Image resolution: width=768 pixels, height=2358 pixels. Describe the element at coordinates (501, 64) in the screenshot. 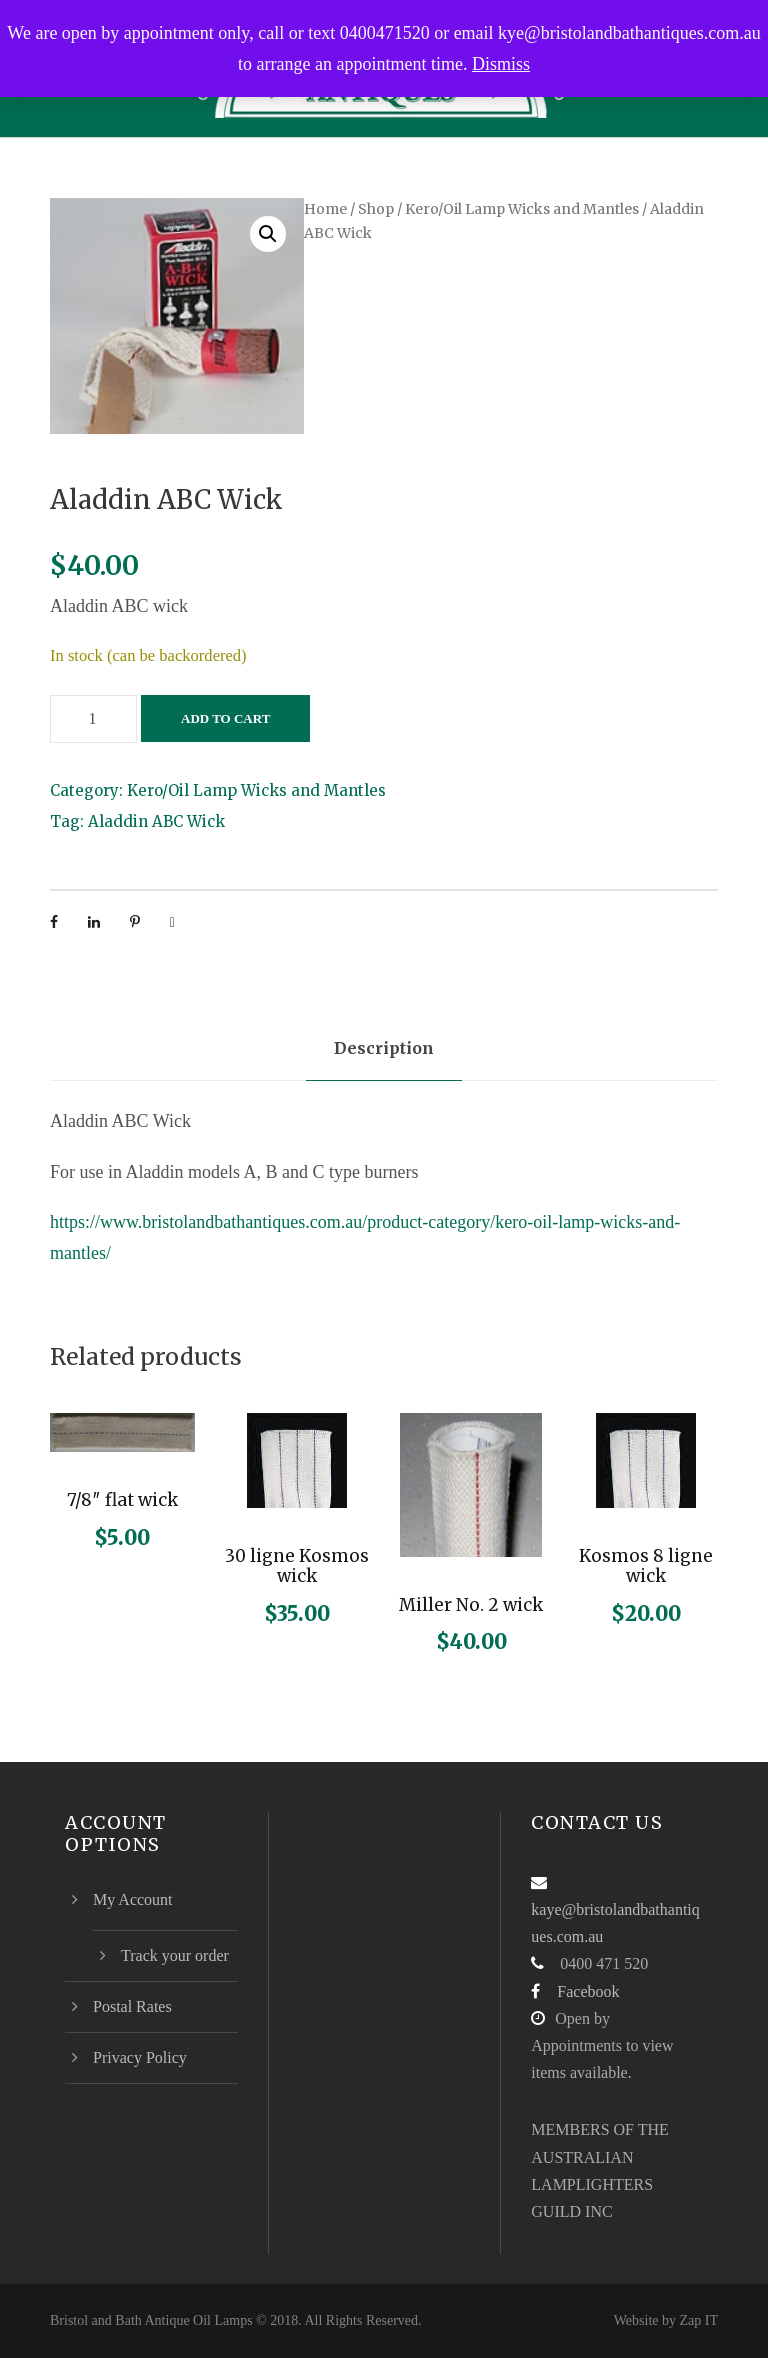

I see `Dismiss [button]` at that location.